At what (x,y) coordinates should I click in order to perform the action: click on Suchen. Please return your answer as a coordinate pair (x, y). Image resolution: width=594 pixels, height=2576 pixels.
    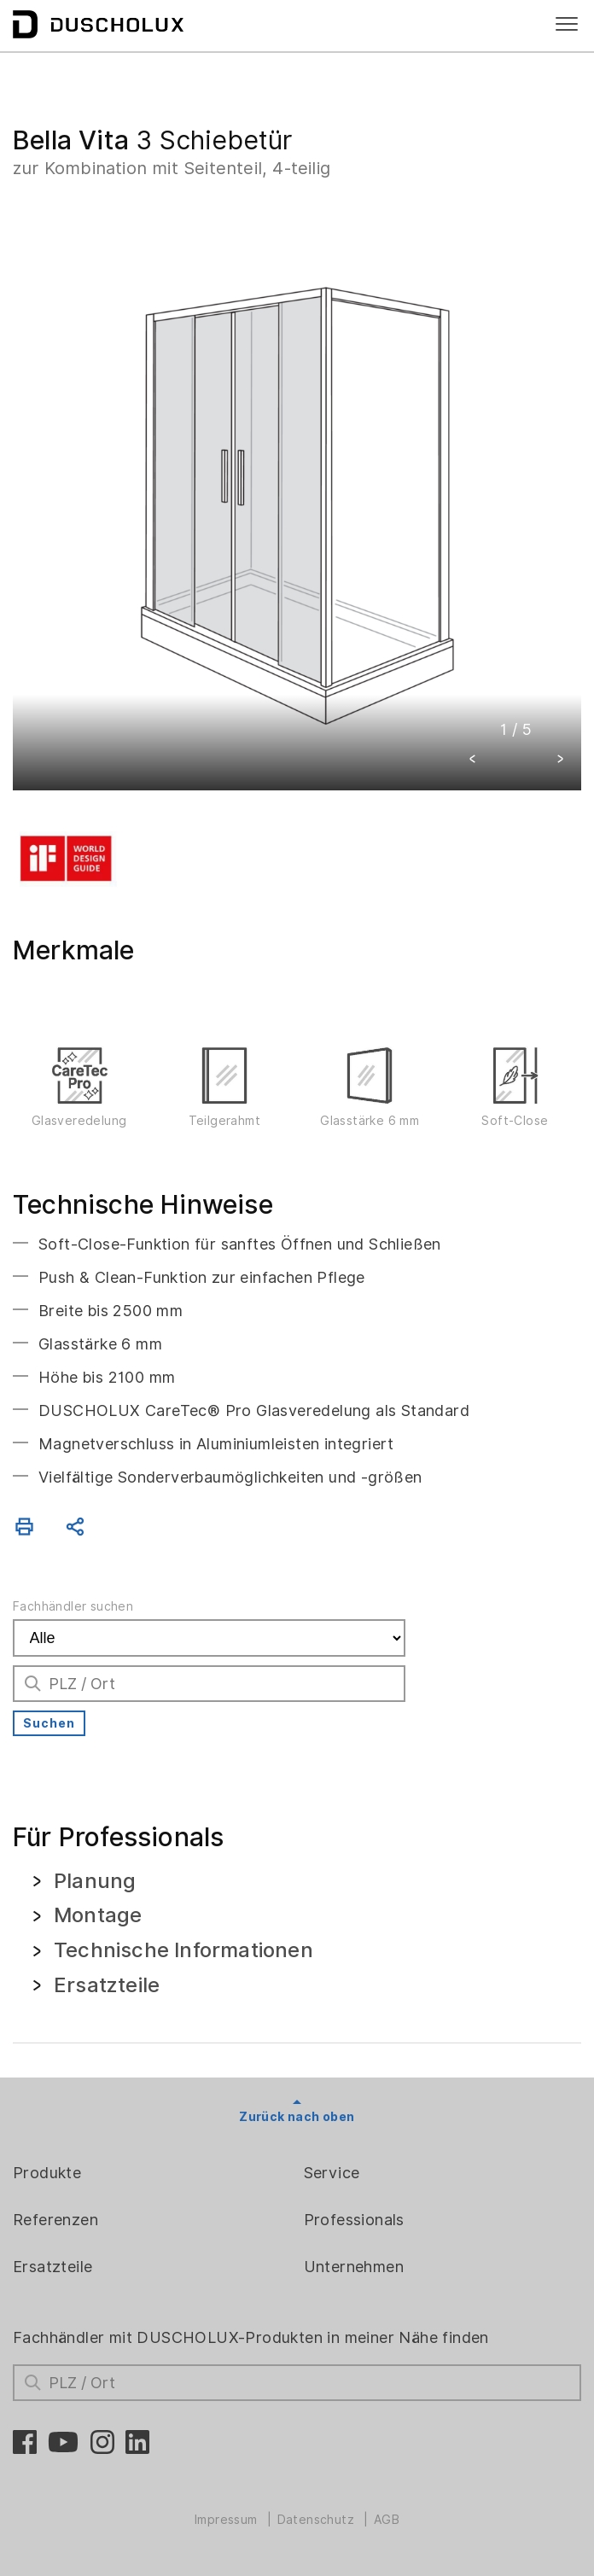
    Looking at the image, I should click on (49, 1723).